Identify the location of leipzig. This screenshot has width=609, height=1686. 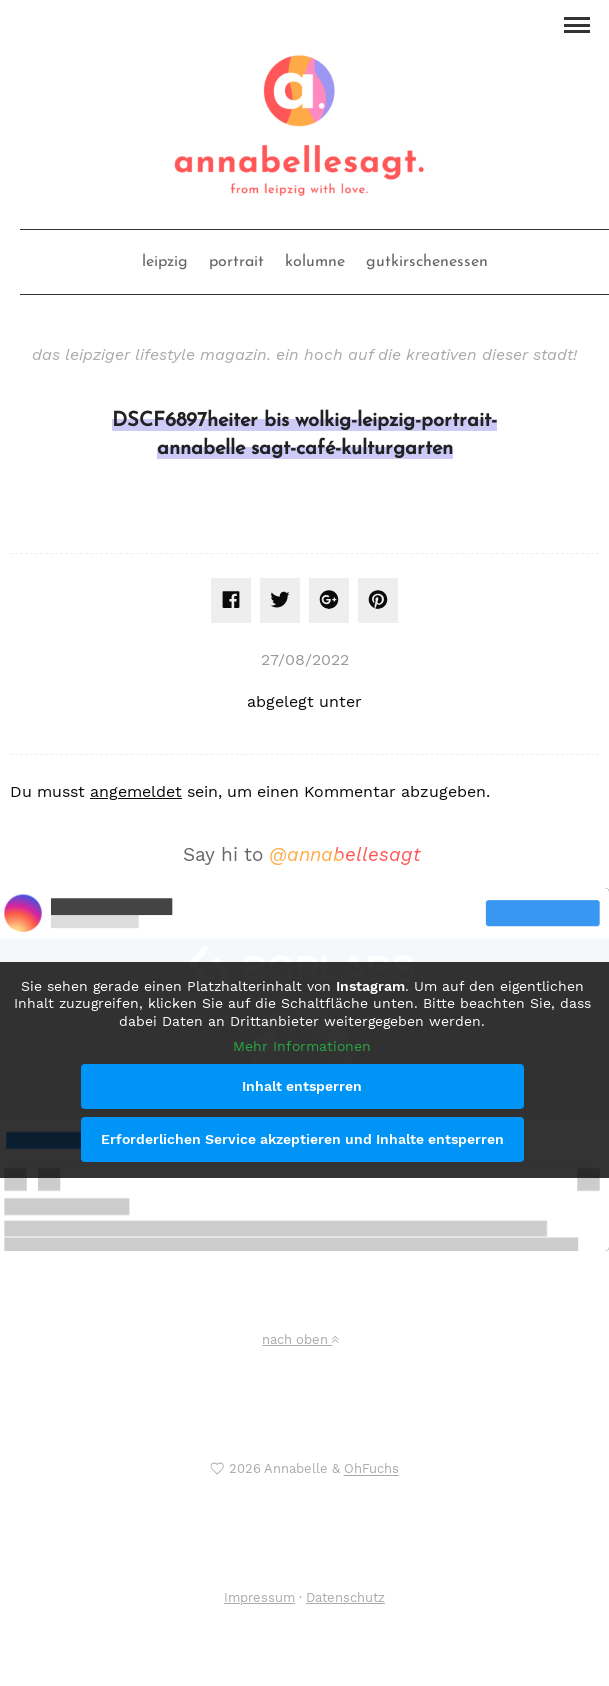
(165, 262).